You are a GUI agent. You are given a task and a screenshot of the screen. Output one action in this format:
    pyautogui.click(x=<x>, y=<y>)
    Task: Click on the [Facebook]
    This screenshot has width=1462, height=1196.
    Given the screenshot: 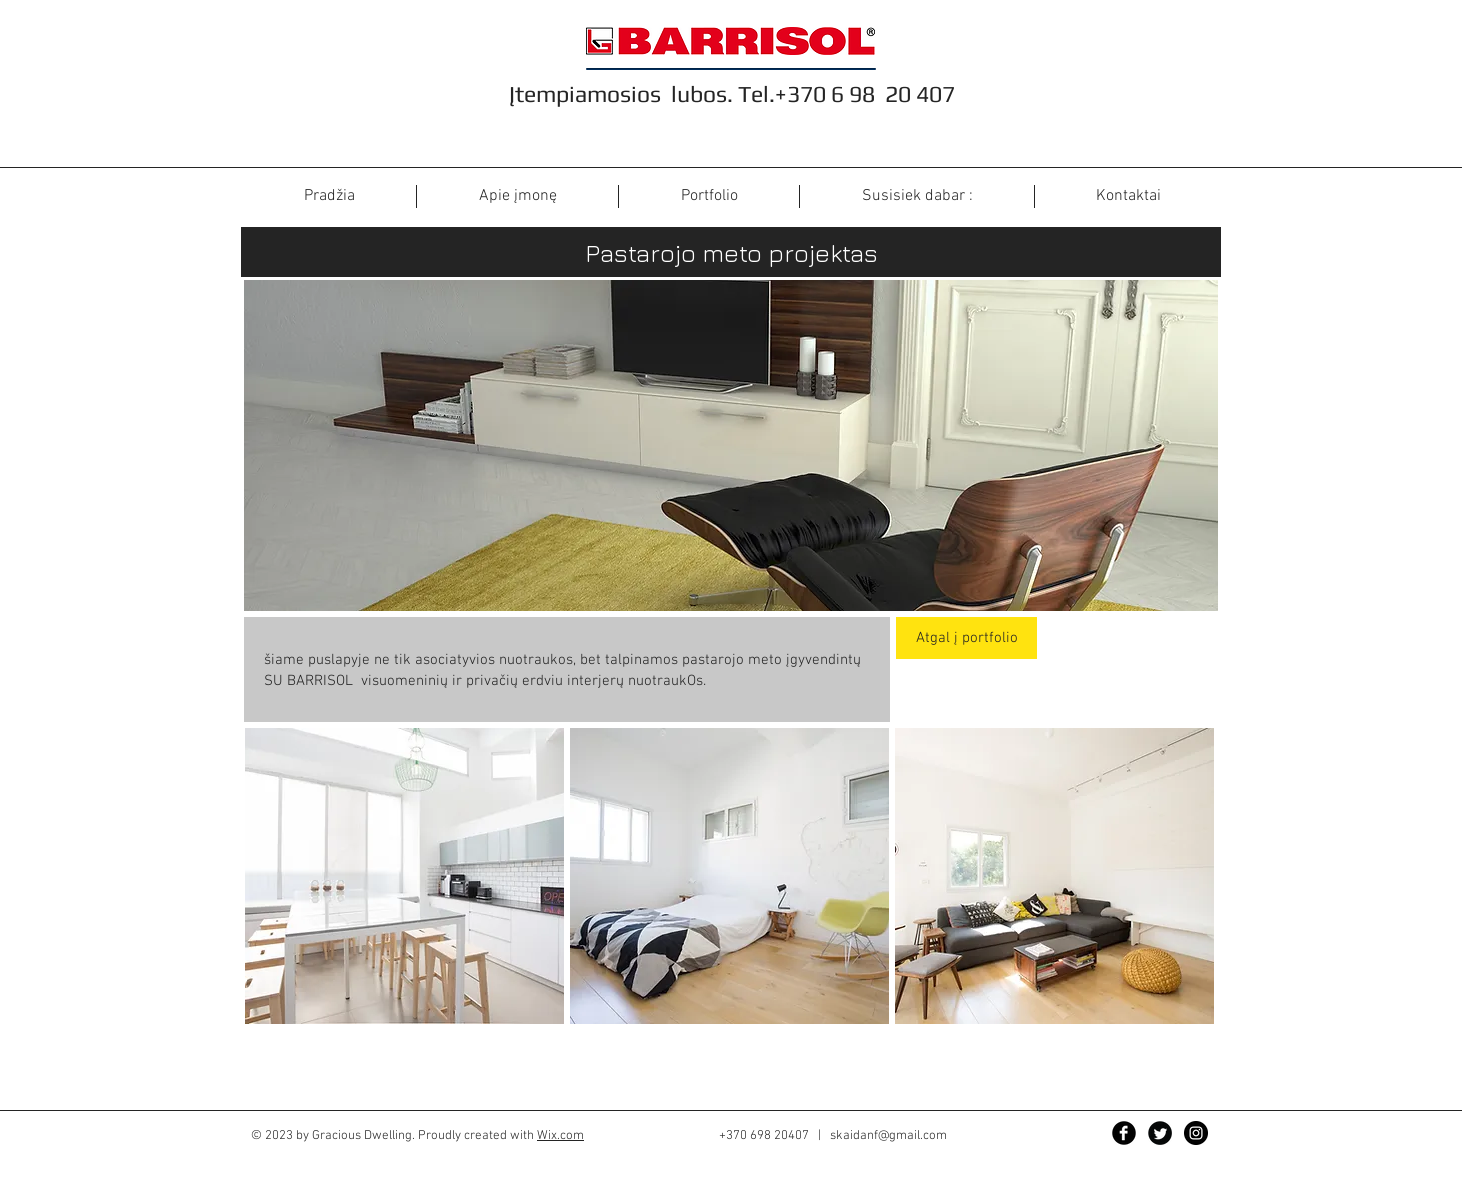 What is the action you would take?
    pyautogui.click(x=1124, y=1133)
    